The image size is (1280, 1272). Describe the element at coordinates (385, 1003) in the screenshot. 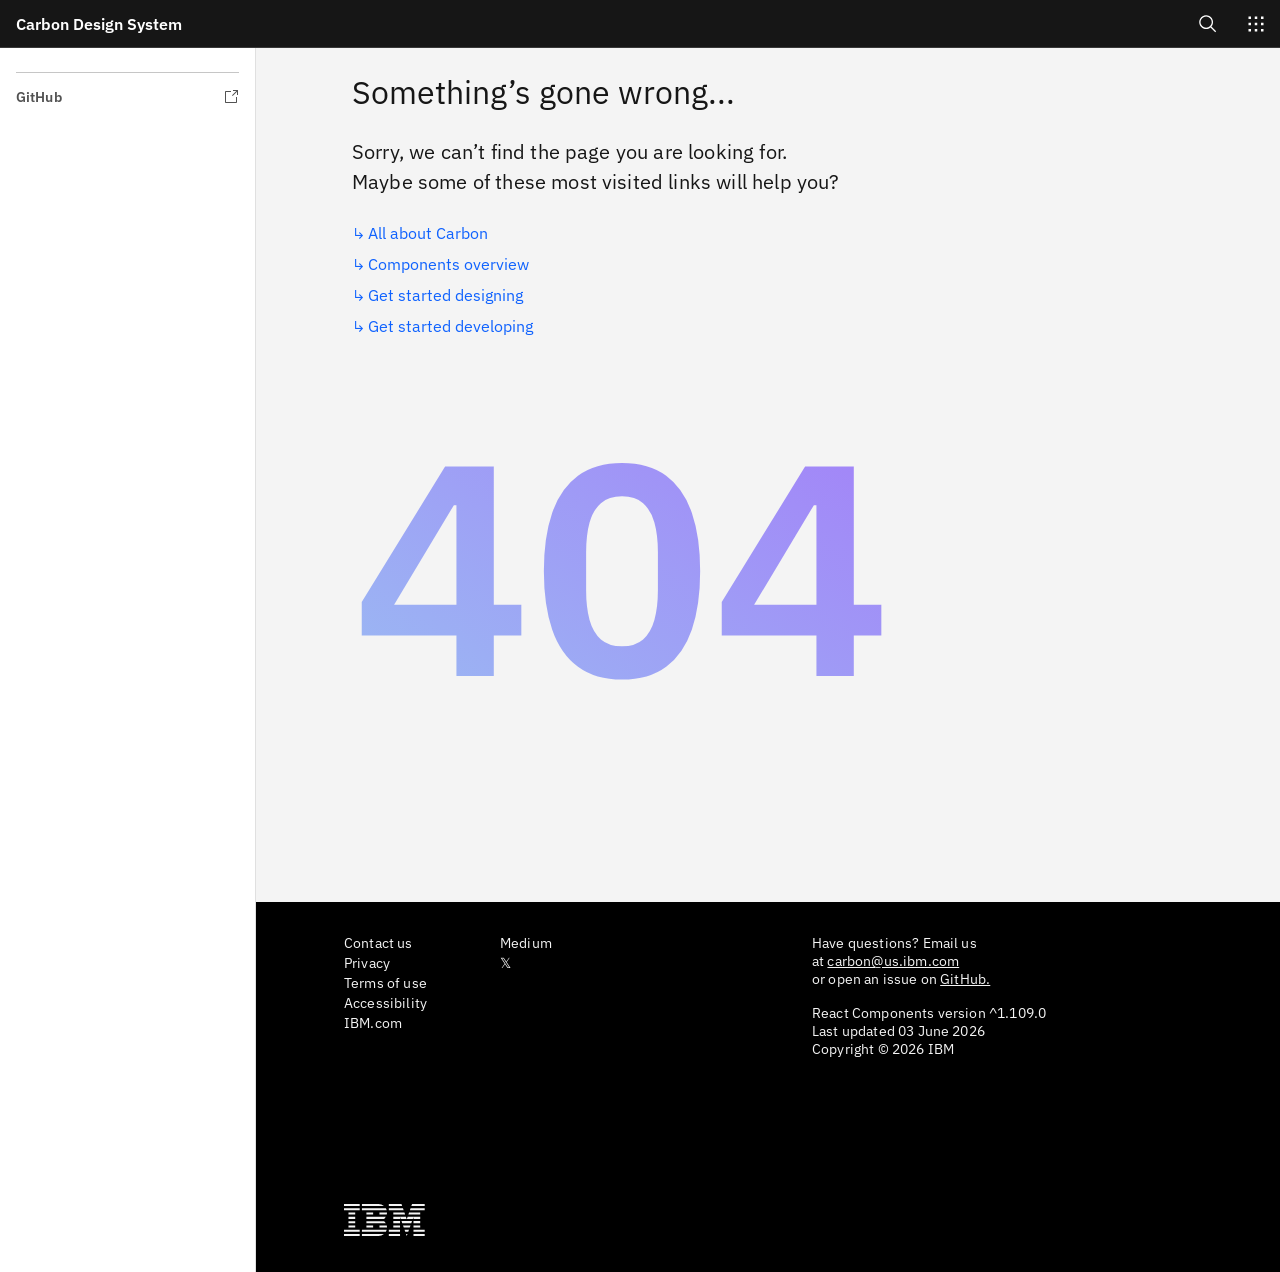

I see `Accessibility` at that location.